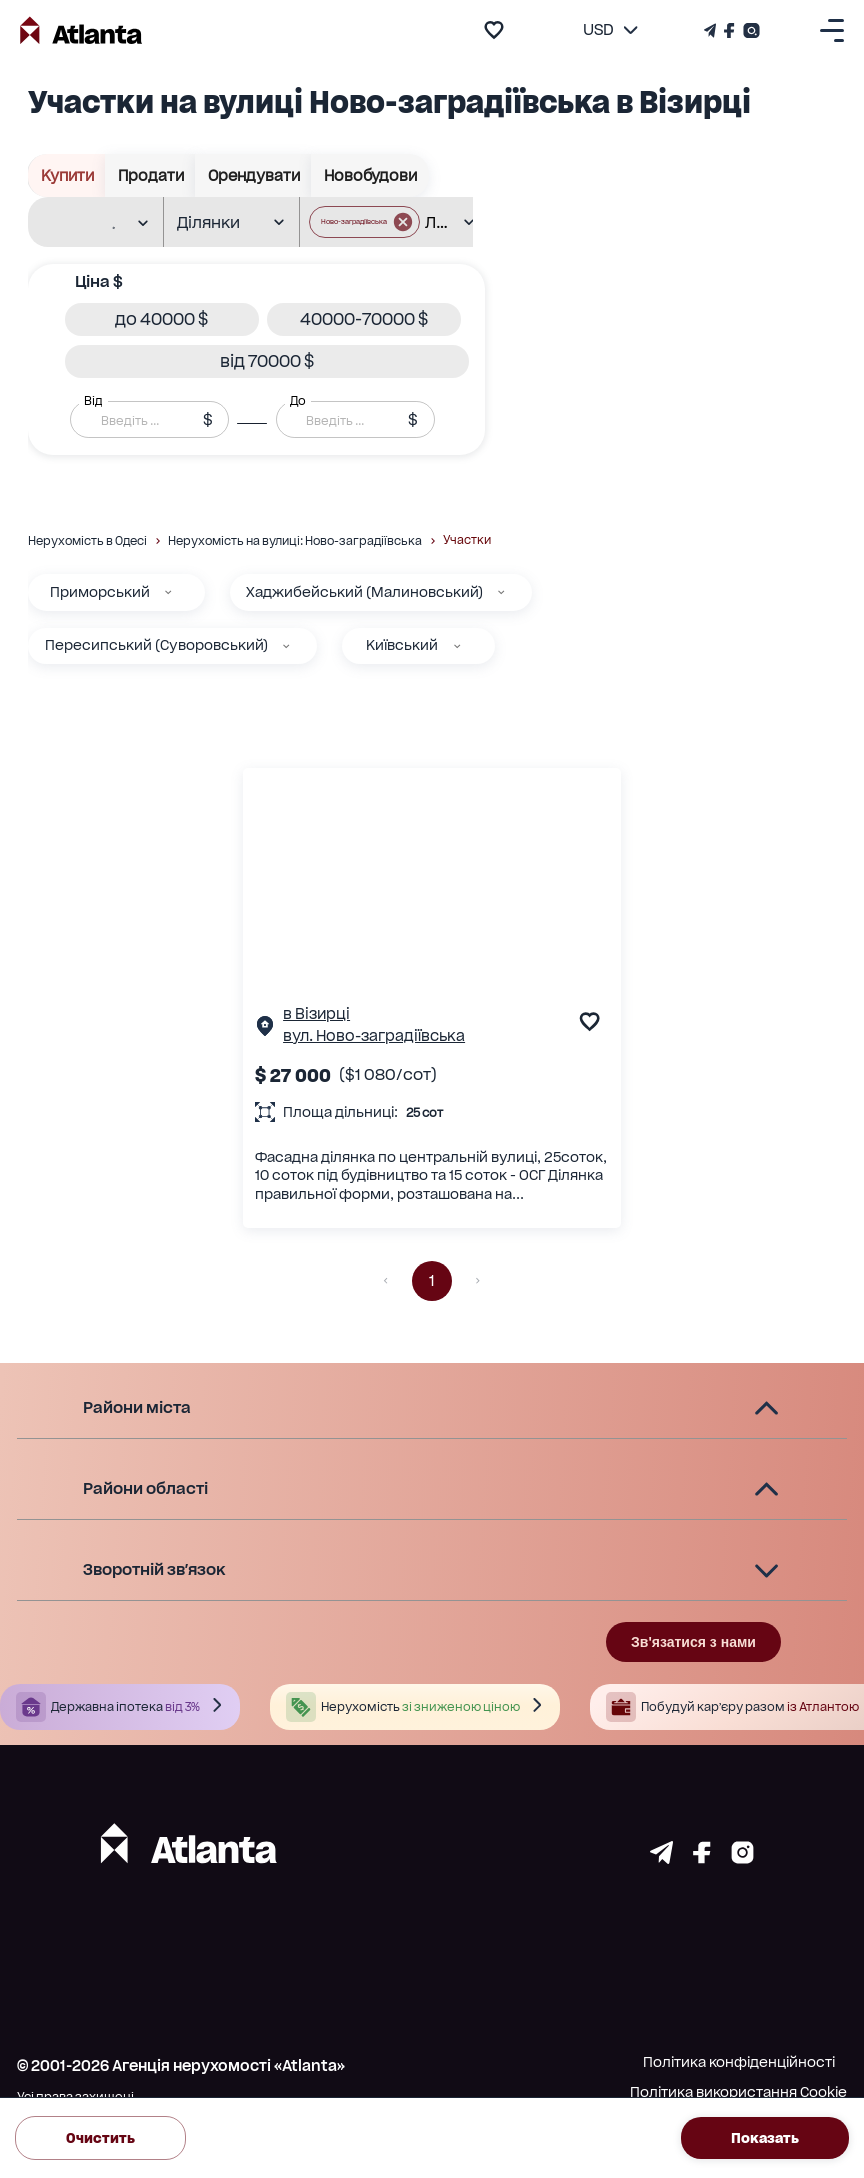 Image resolution: width=864 pixels, height=2178 pixels. I want to click on [Телеграм канал], so click(712, 30).